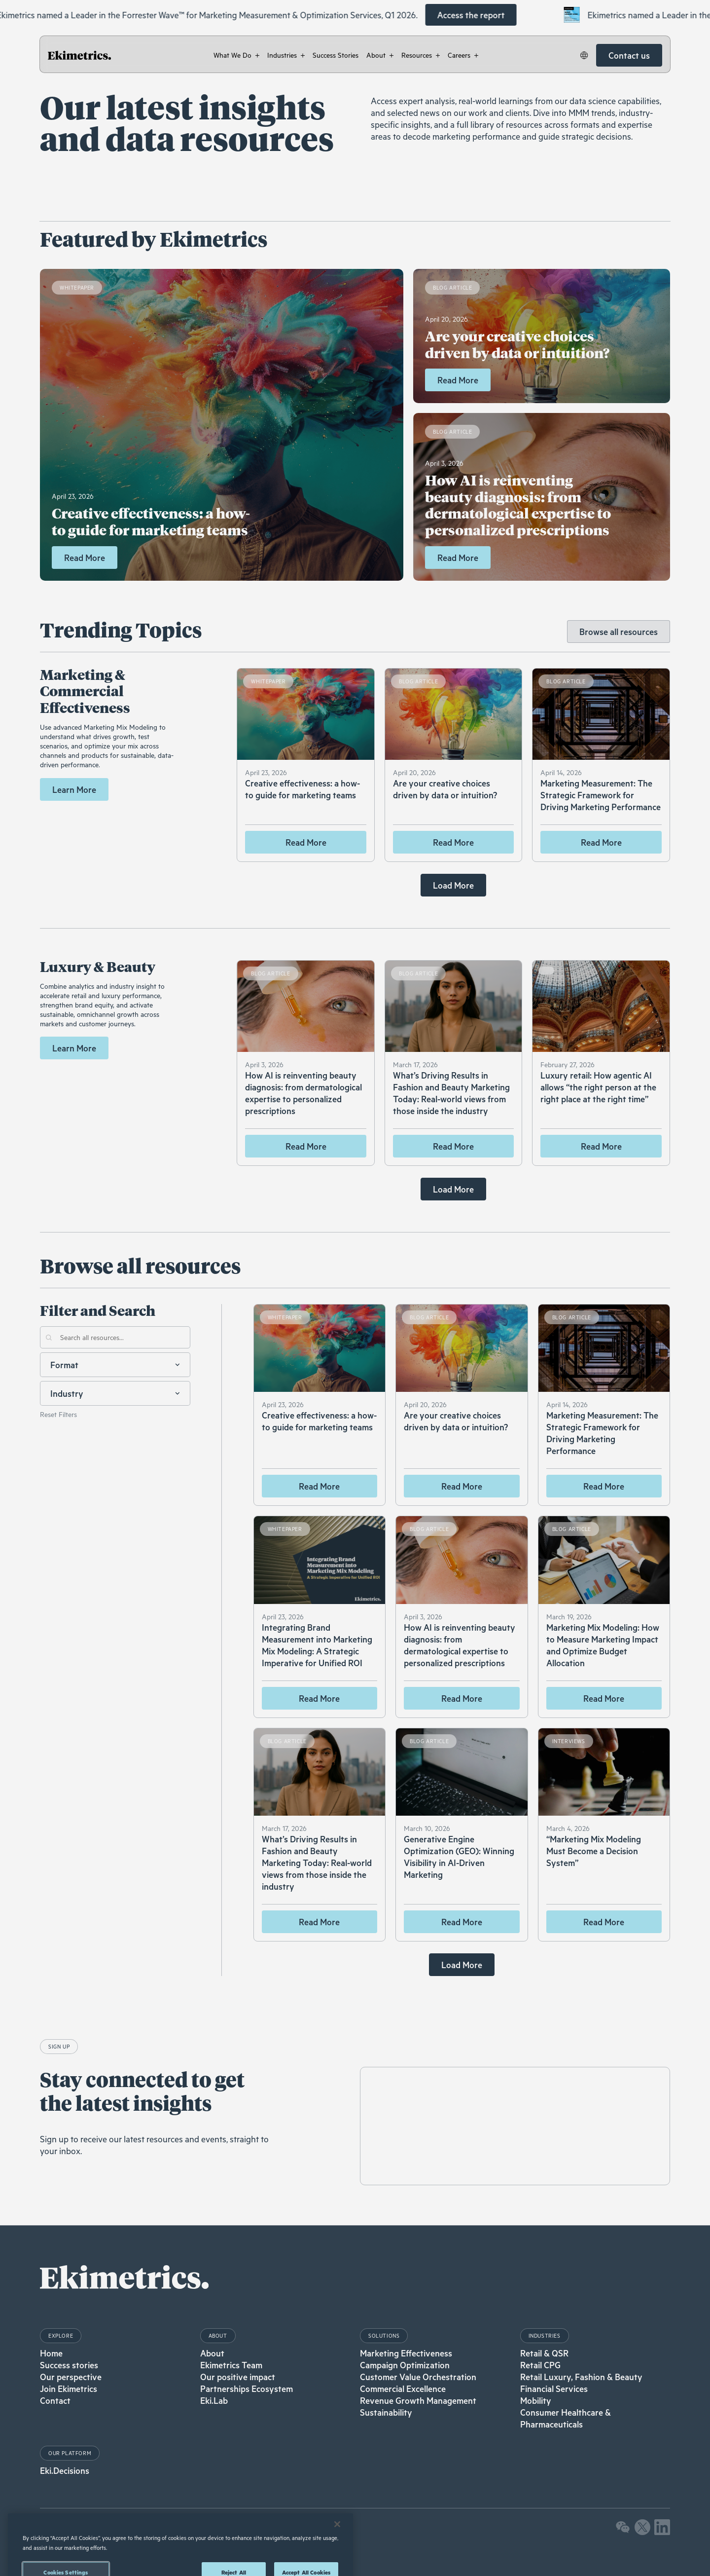 This screenshot has height=2576, width=710. Describe the element at coordinates (69, 2365) in the screenshot. I see `Success stories` at that location.